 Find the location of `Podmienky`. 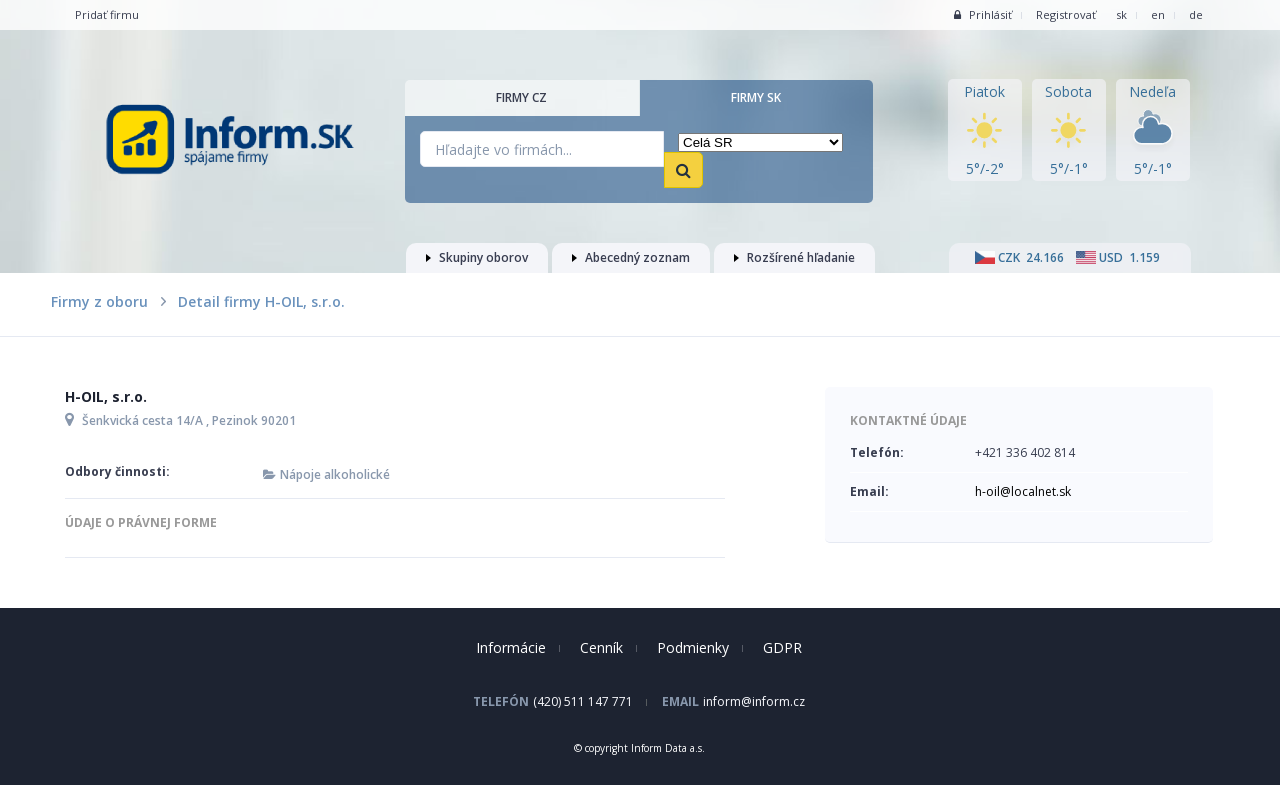

Podmienky is located at coordinates (693, 647).